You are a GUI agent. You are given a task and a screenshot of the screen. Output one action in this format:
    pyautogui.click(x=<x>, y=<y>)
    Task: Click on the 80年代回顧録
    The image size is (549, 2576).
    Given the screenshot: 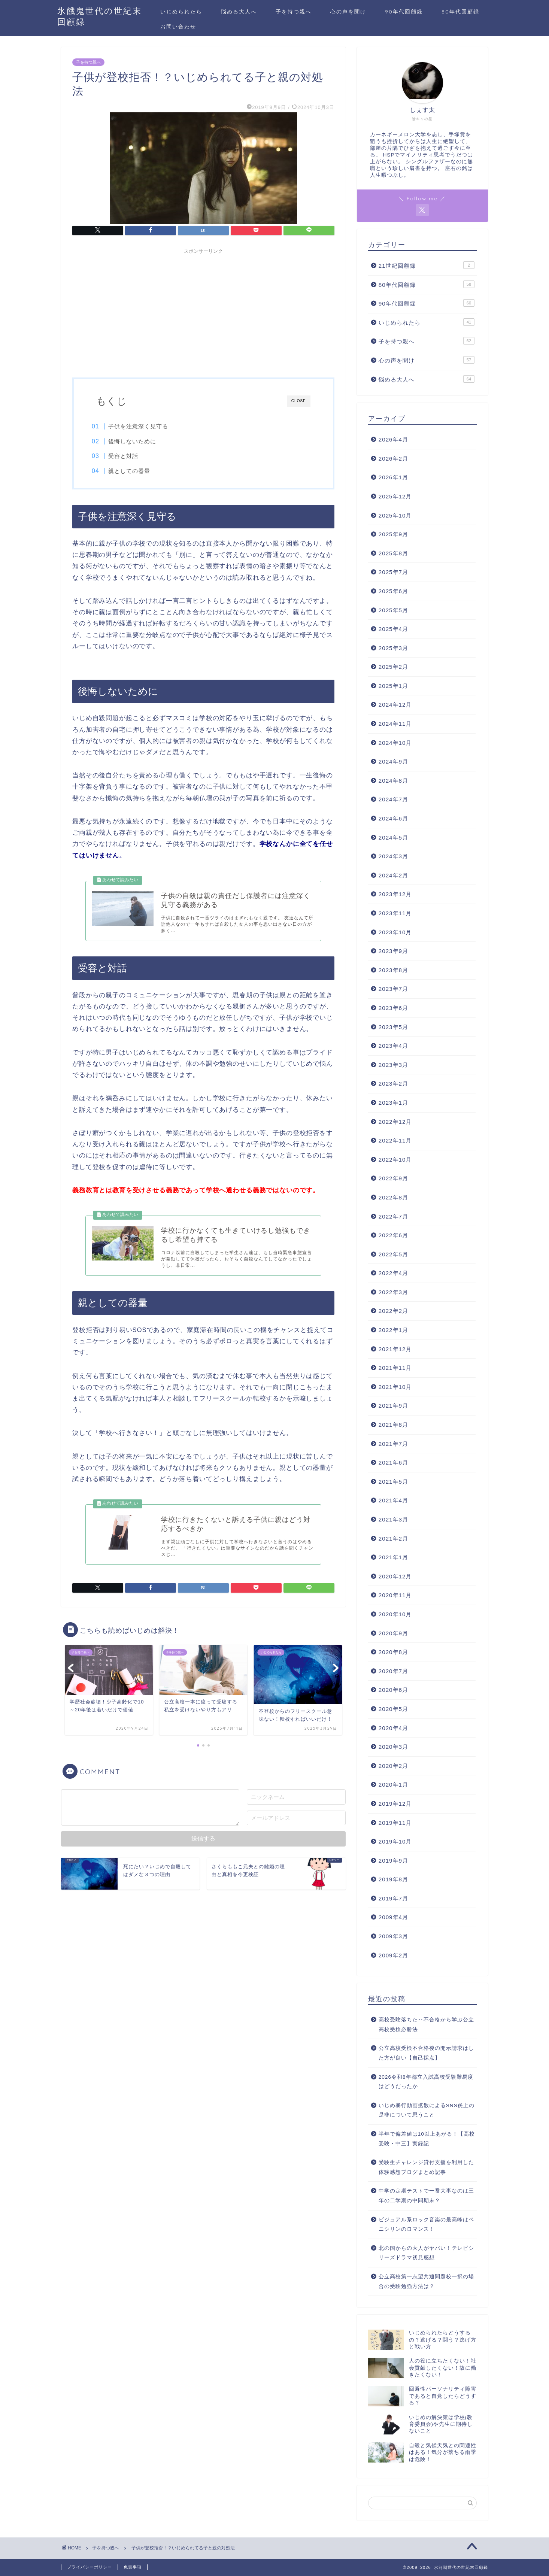 What is the action you would take?
    pyautogui.click(x=460, y=11)
    